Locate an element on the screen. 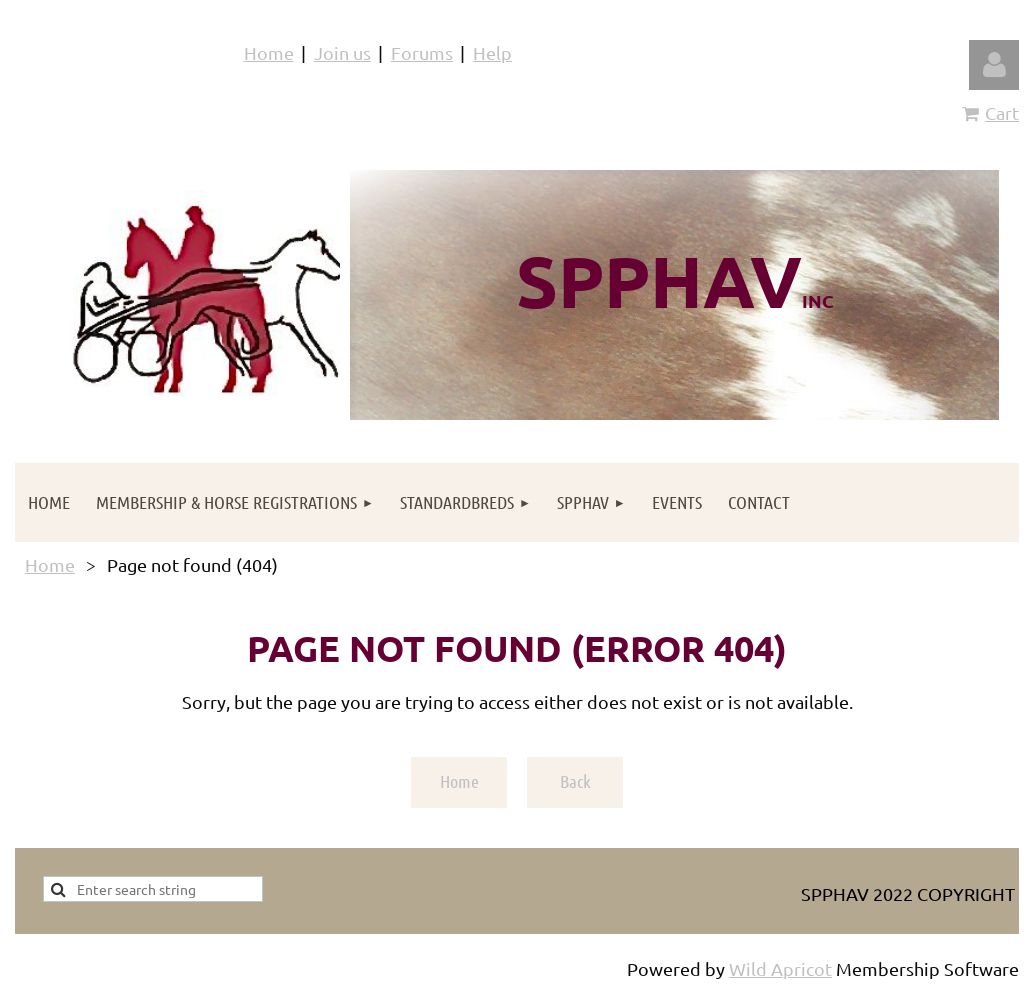  Back is located at coordinates (575, 781).